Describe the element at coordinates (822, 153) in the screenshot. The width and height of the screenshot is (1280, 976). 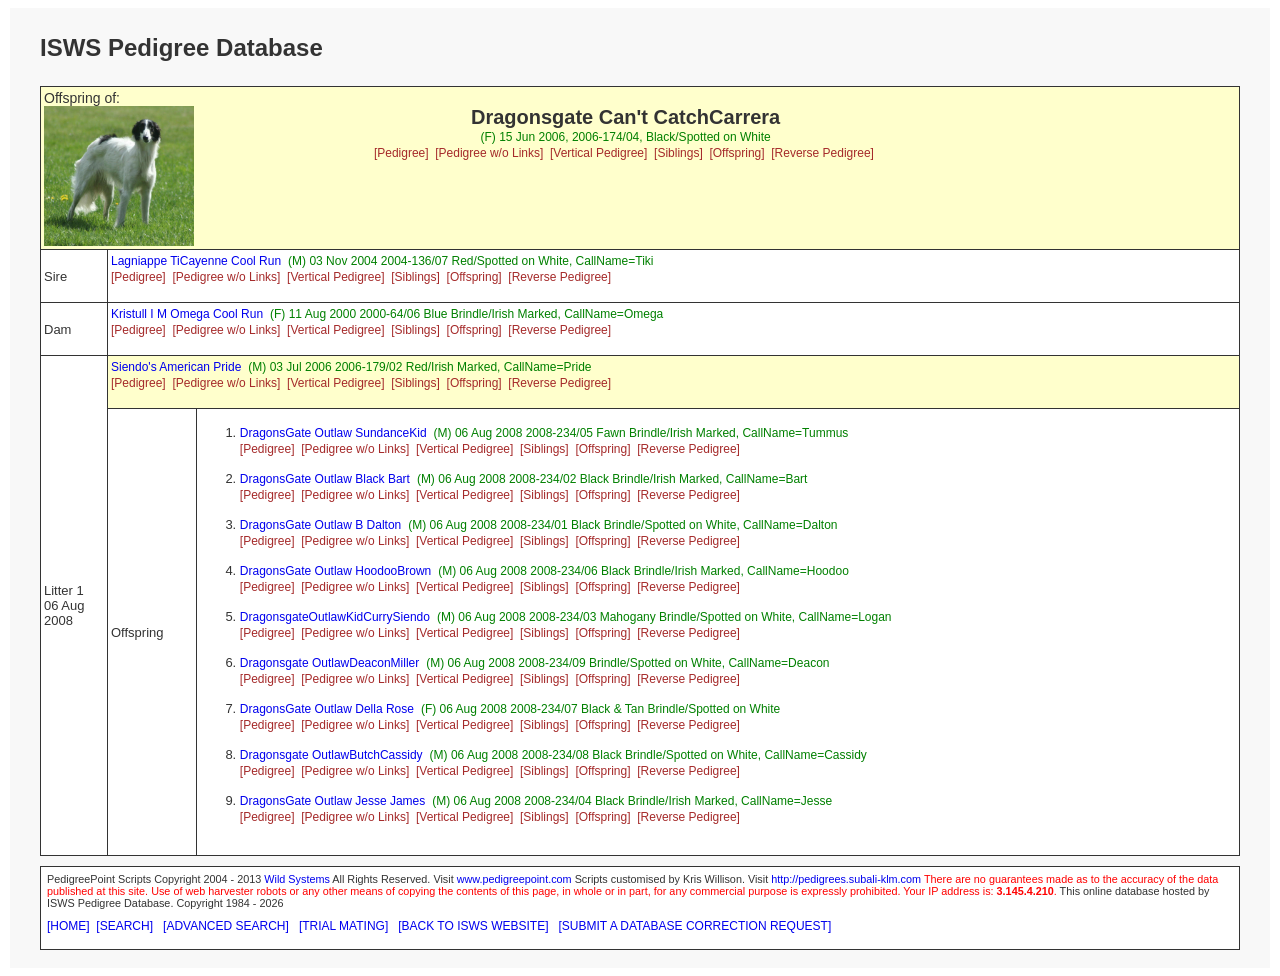
I see `[Reverse Pedigree]` at that location.